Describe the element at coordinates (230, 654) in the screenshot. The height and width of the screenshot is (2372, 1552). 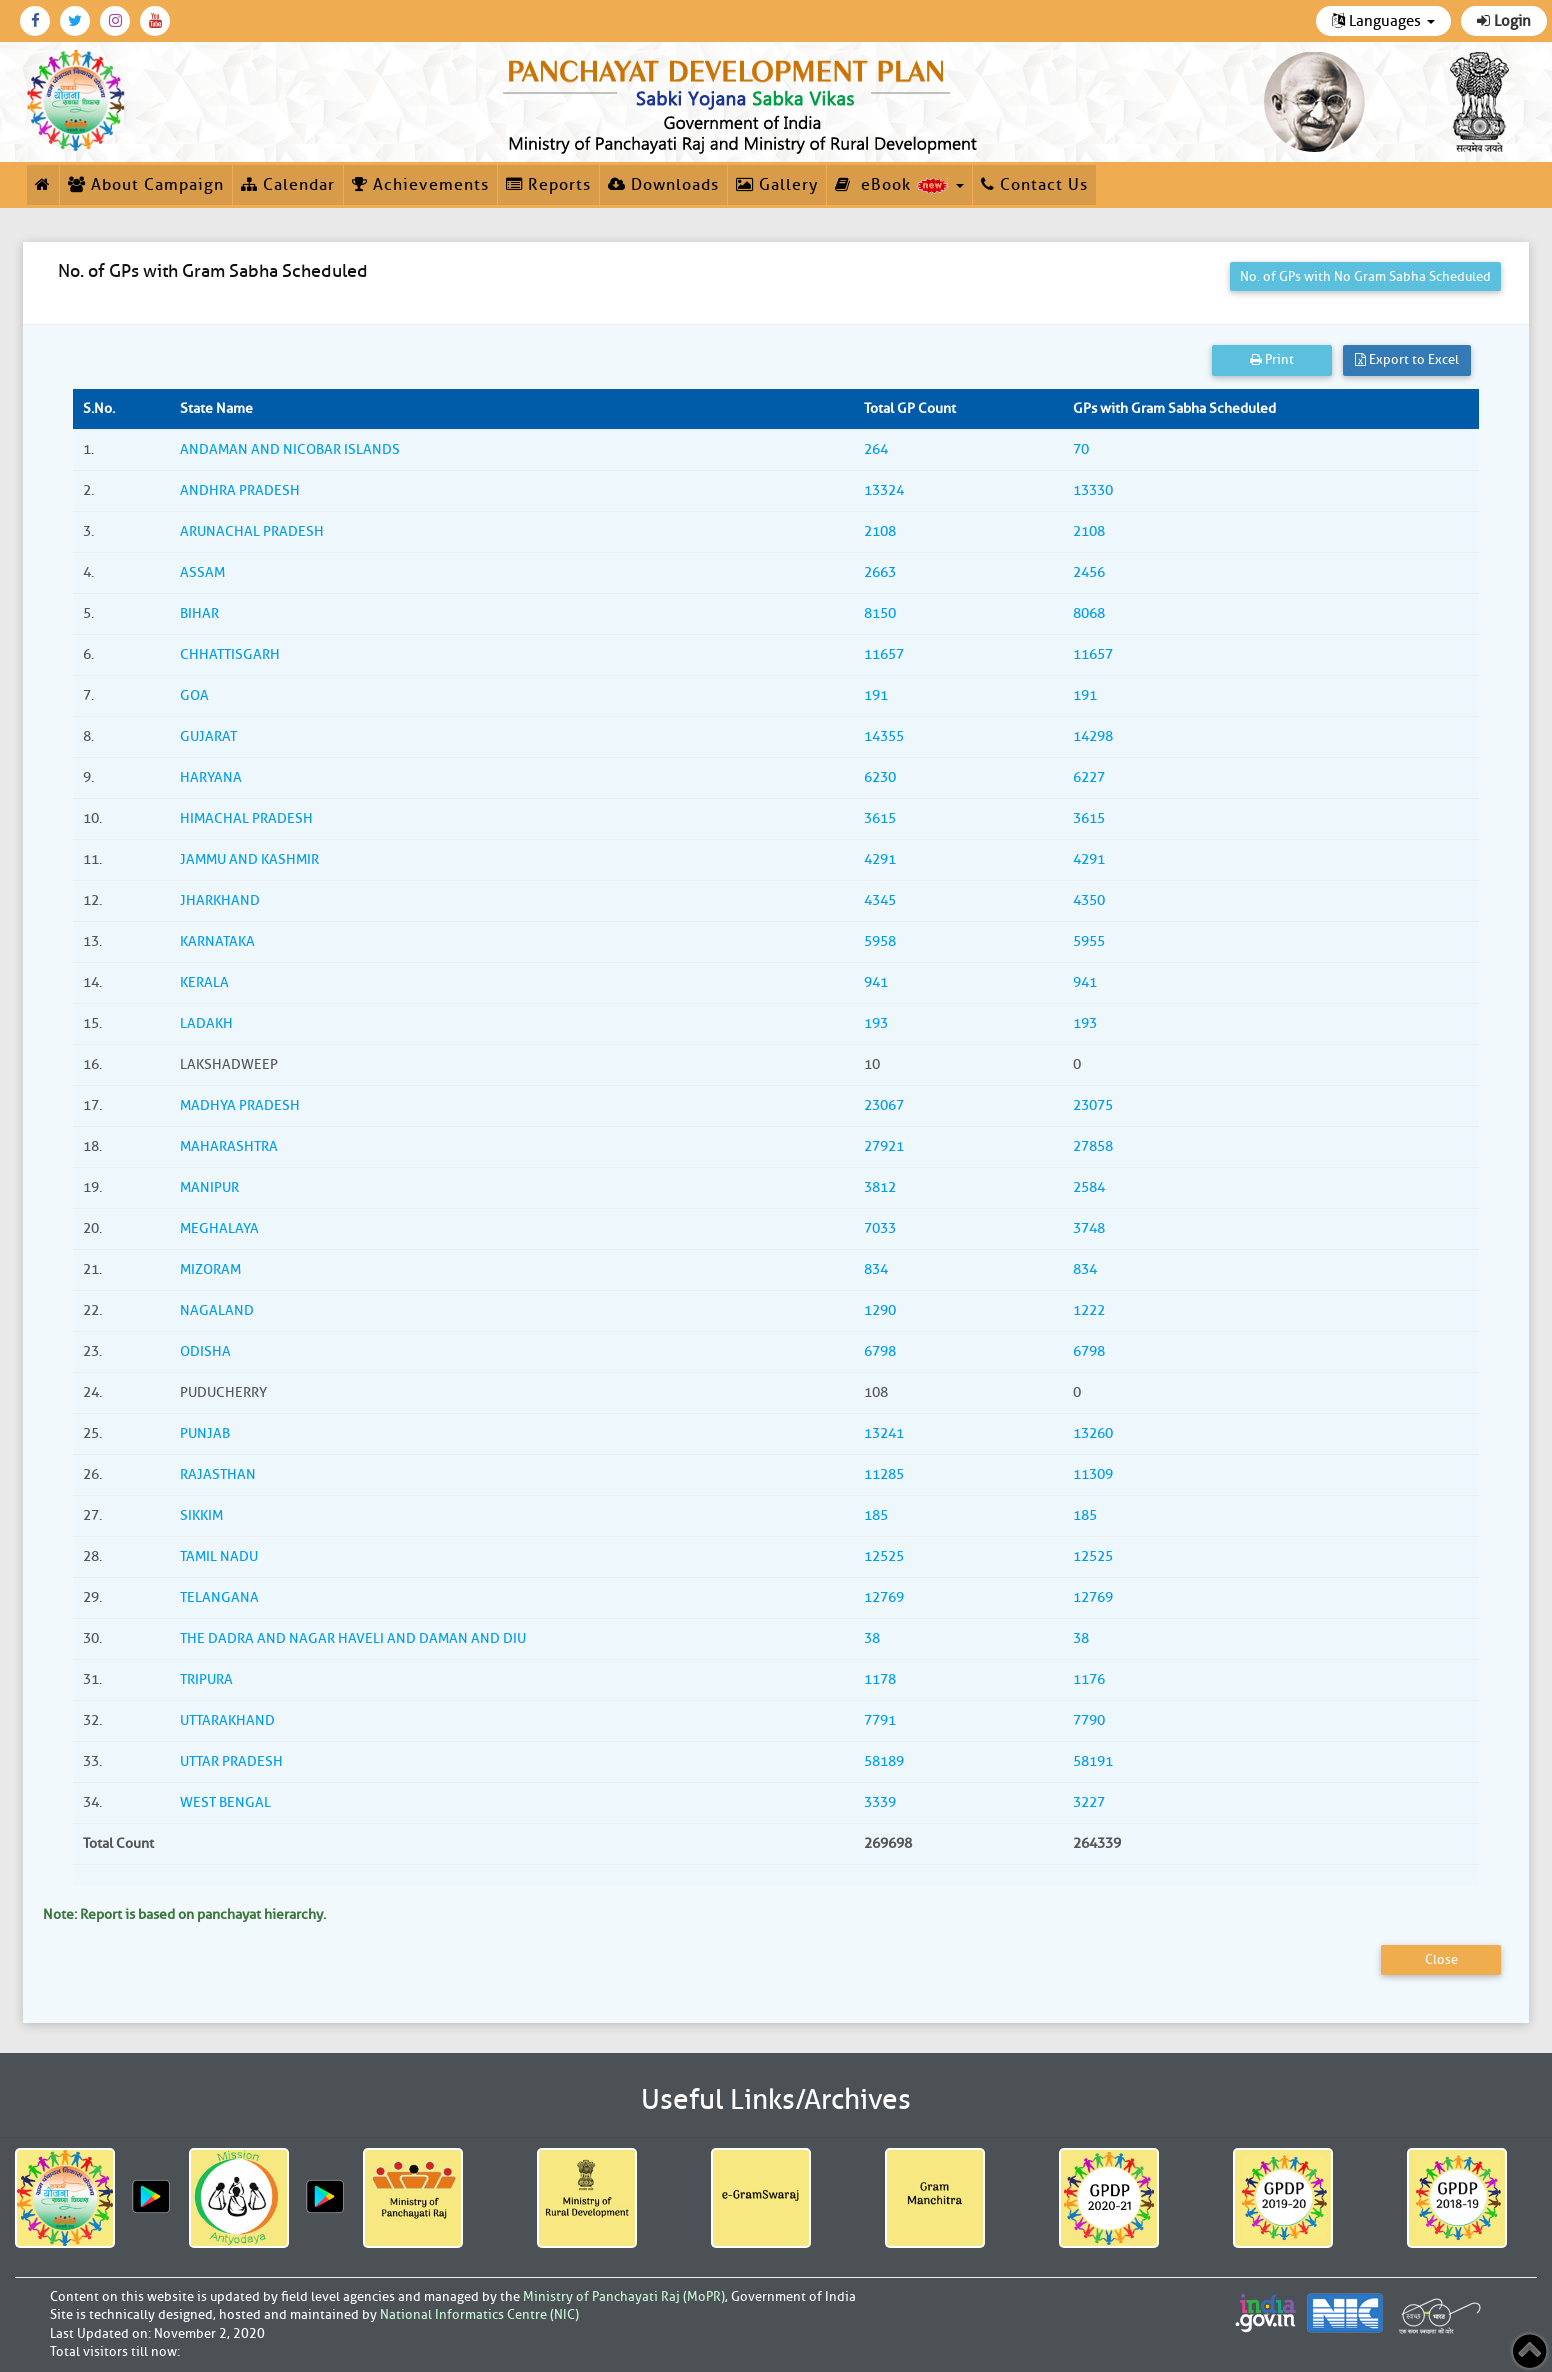
I see `CHHATTISGARH` at that location.